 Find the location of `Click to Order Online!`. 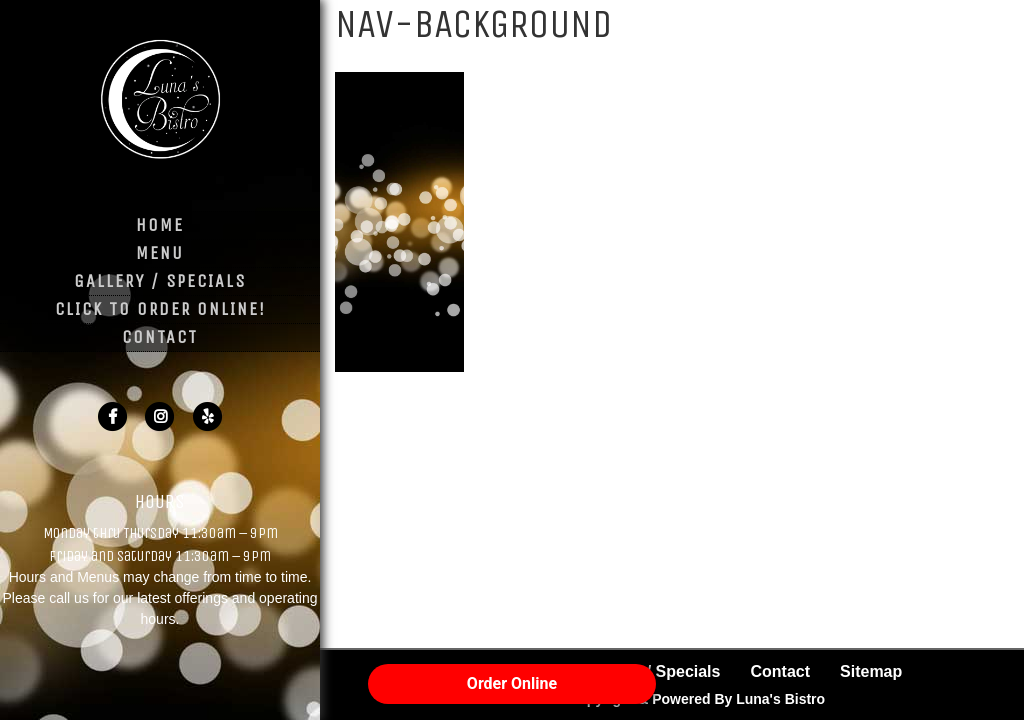

Click to Order Online! is located at coordinates (160, 309).